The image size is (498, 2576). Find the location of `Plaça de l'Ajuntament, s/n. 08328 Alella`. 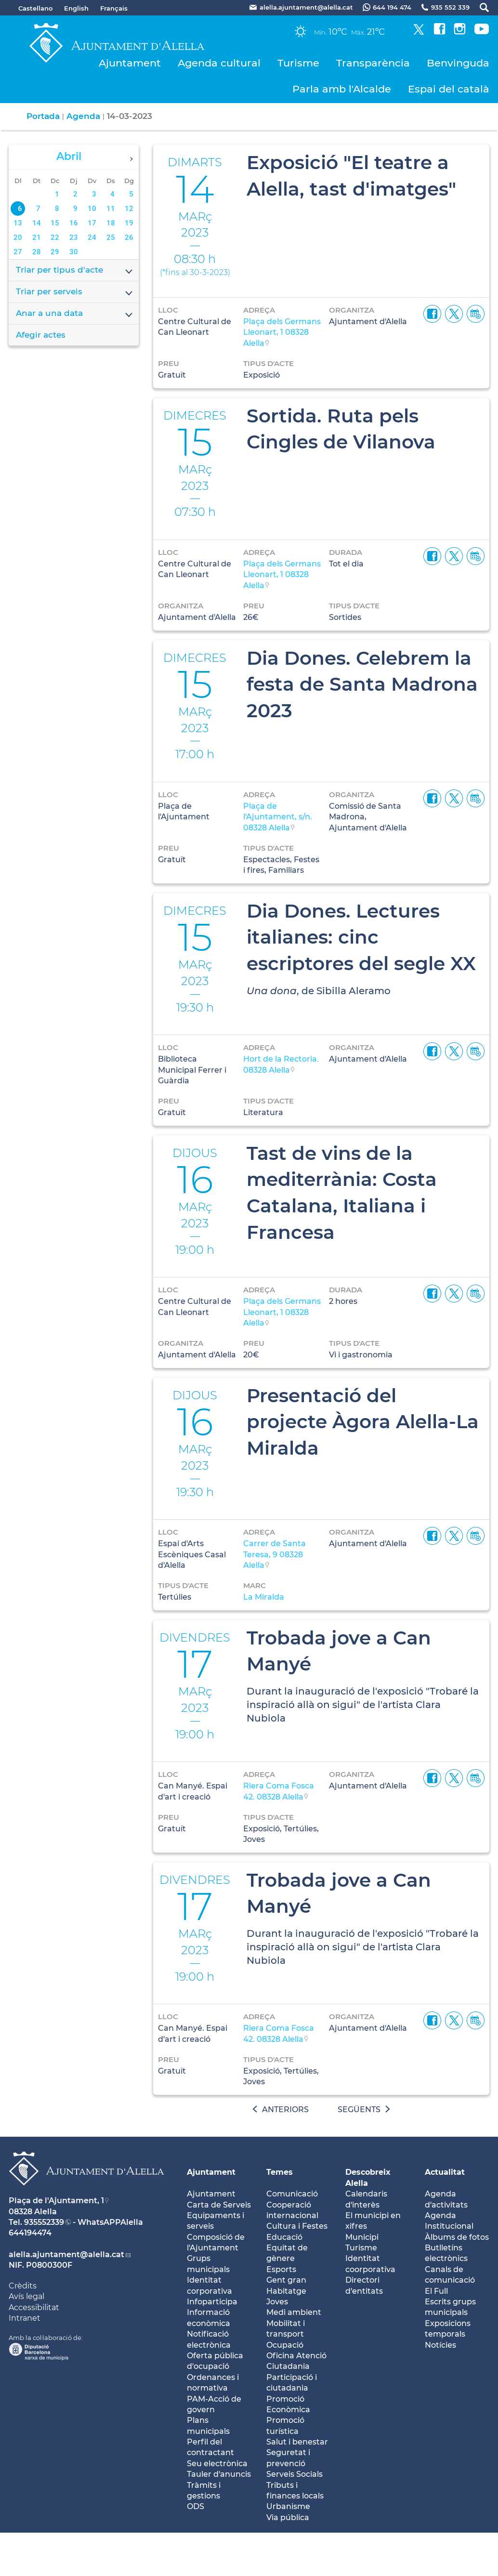

Plaça de l'Ajuntament, s/n. 08328 Alella is located at coordinates (277, 817).